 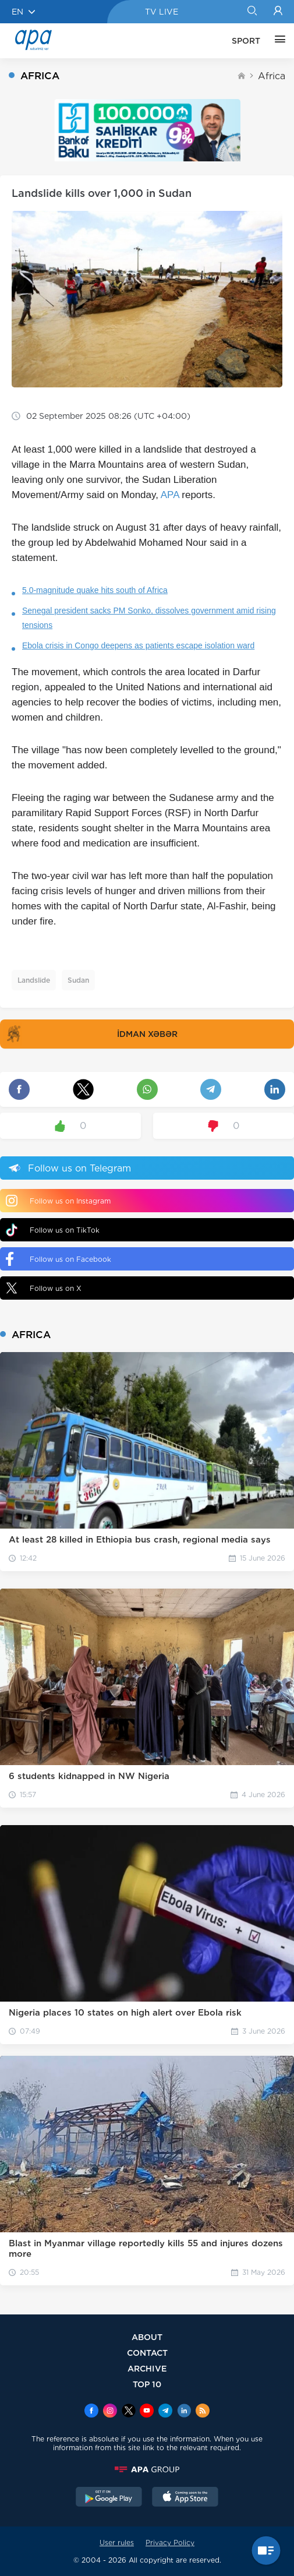 What do you see at coordinates (147, 2353) in the screenshot?
I see `CONTACT` at bounding box center [147, 2353].